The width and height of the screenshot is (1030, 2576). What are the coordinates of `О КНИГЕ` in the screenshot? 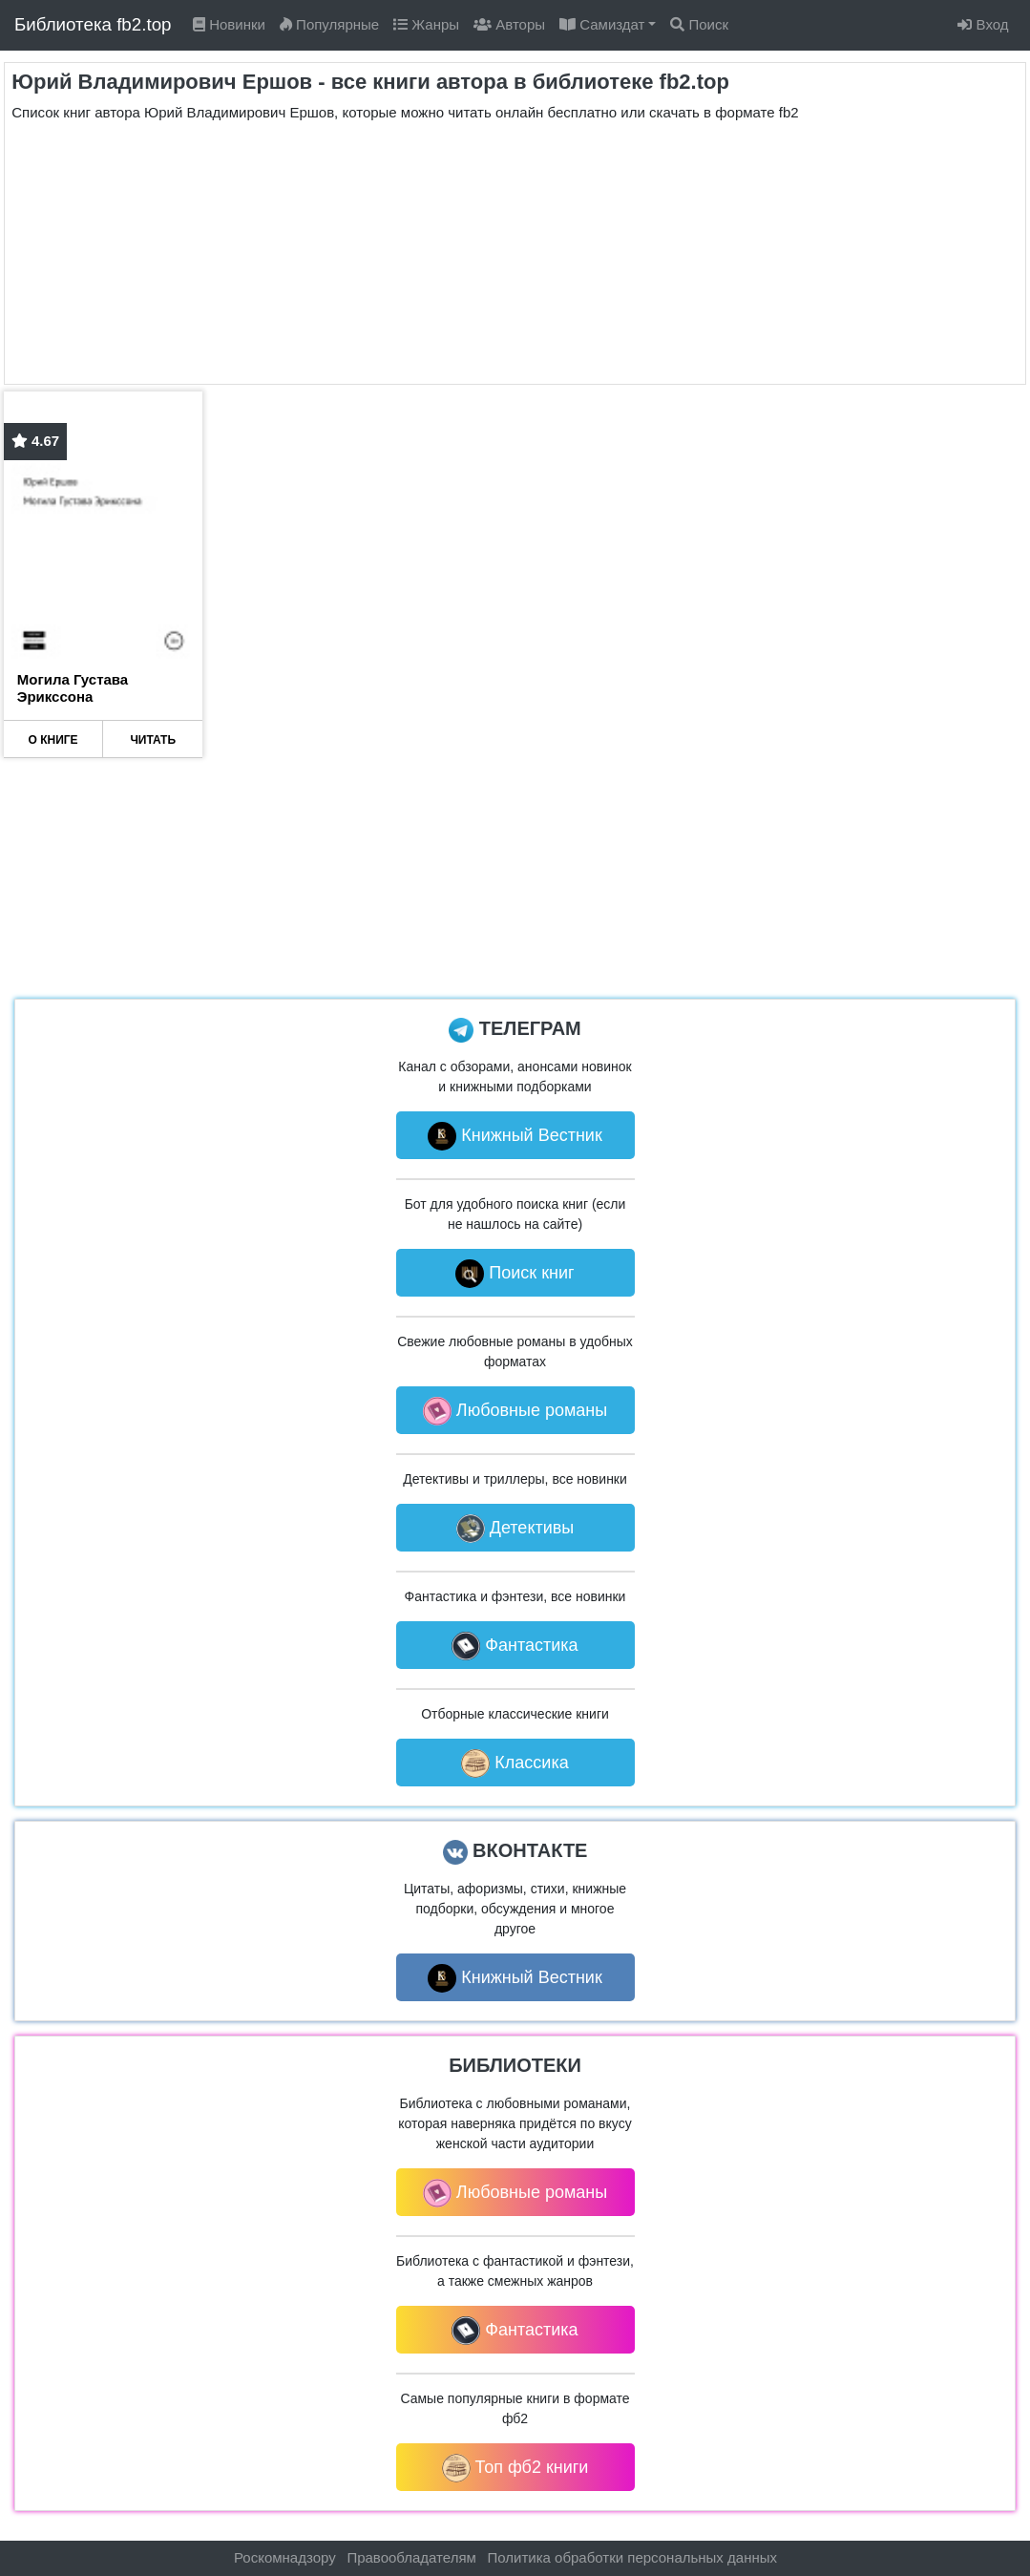 It's located at (53, 740).